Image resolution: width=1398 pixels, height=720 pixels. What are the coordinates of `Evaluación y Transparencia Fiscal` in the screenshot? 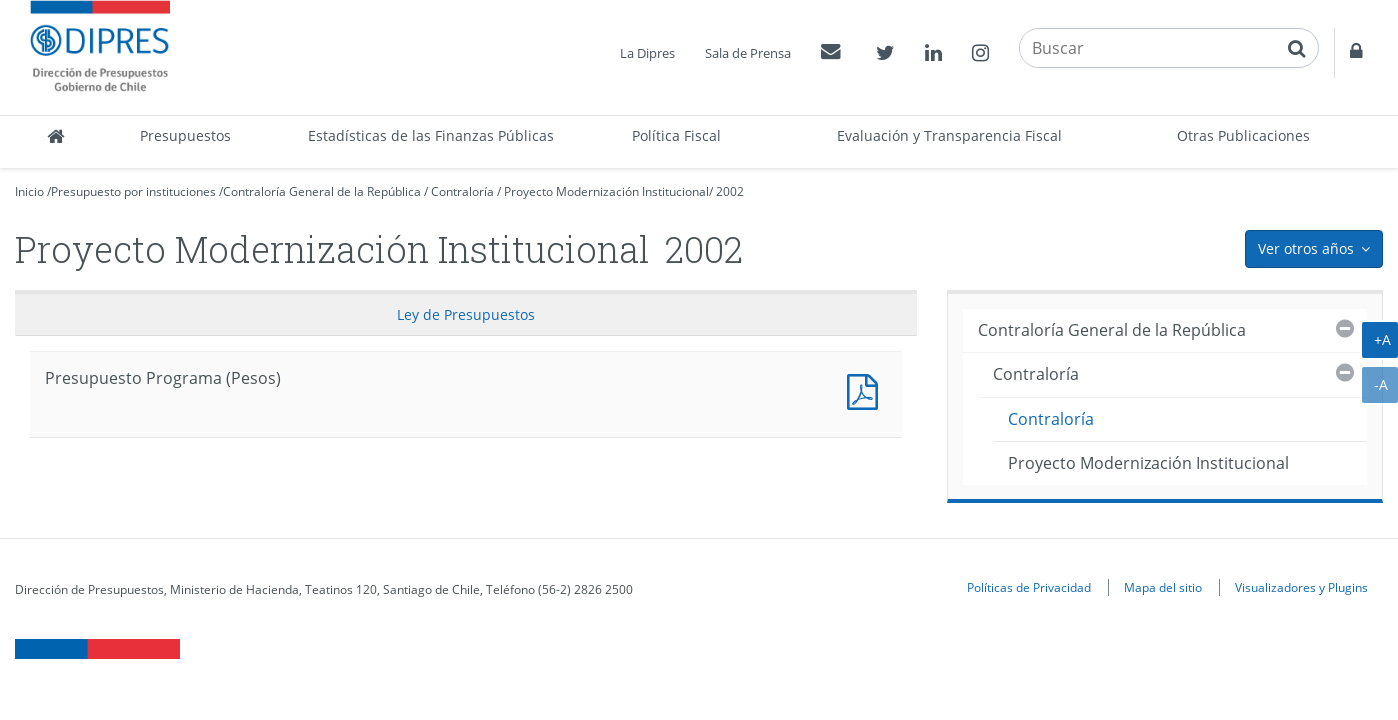 It's located at (949, 135).